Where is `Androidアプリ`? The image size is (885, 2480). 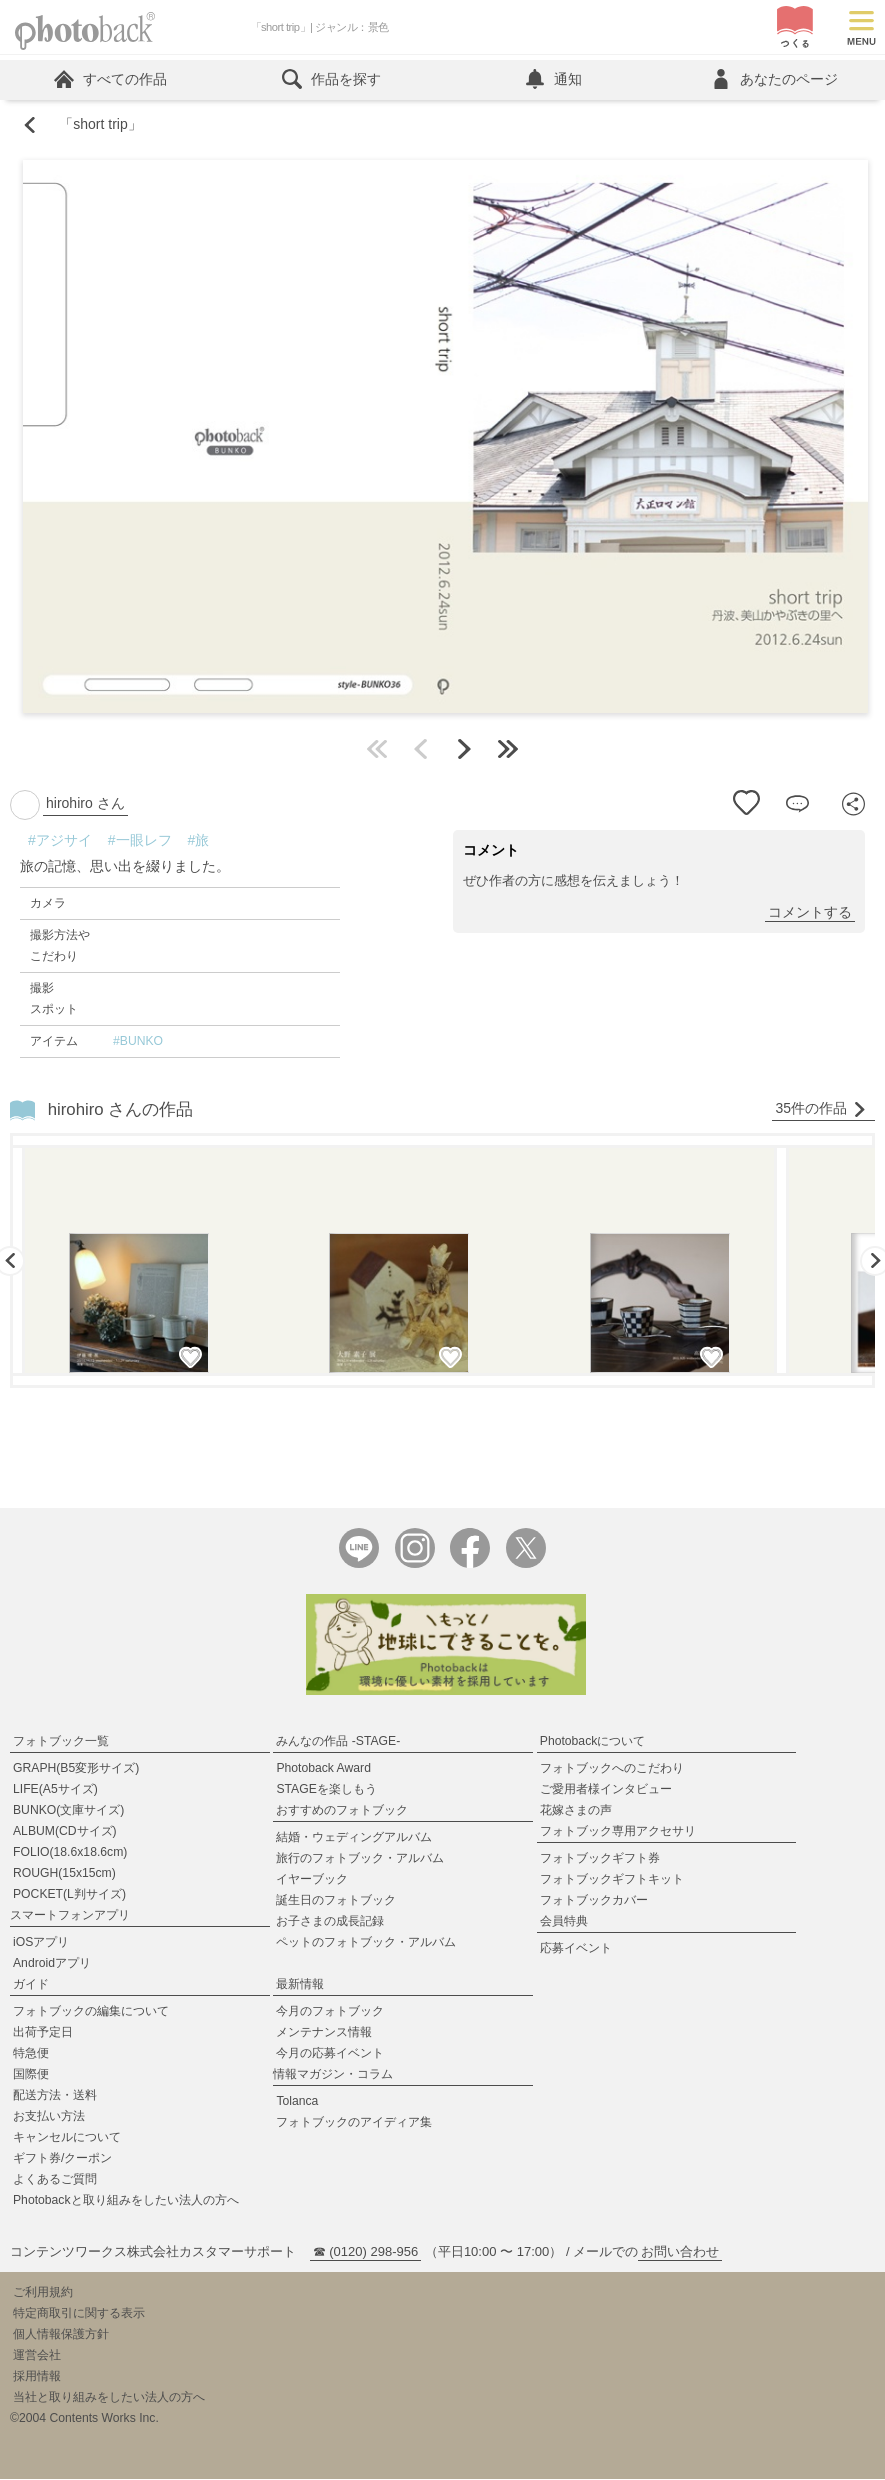 Androidアプリ is located at coordinates (52, 1964).